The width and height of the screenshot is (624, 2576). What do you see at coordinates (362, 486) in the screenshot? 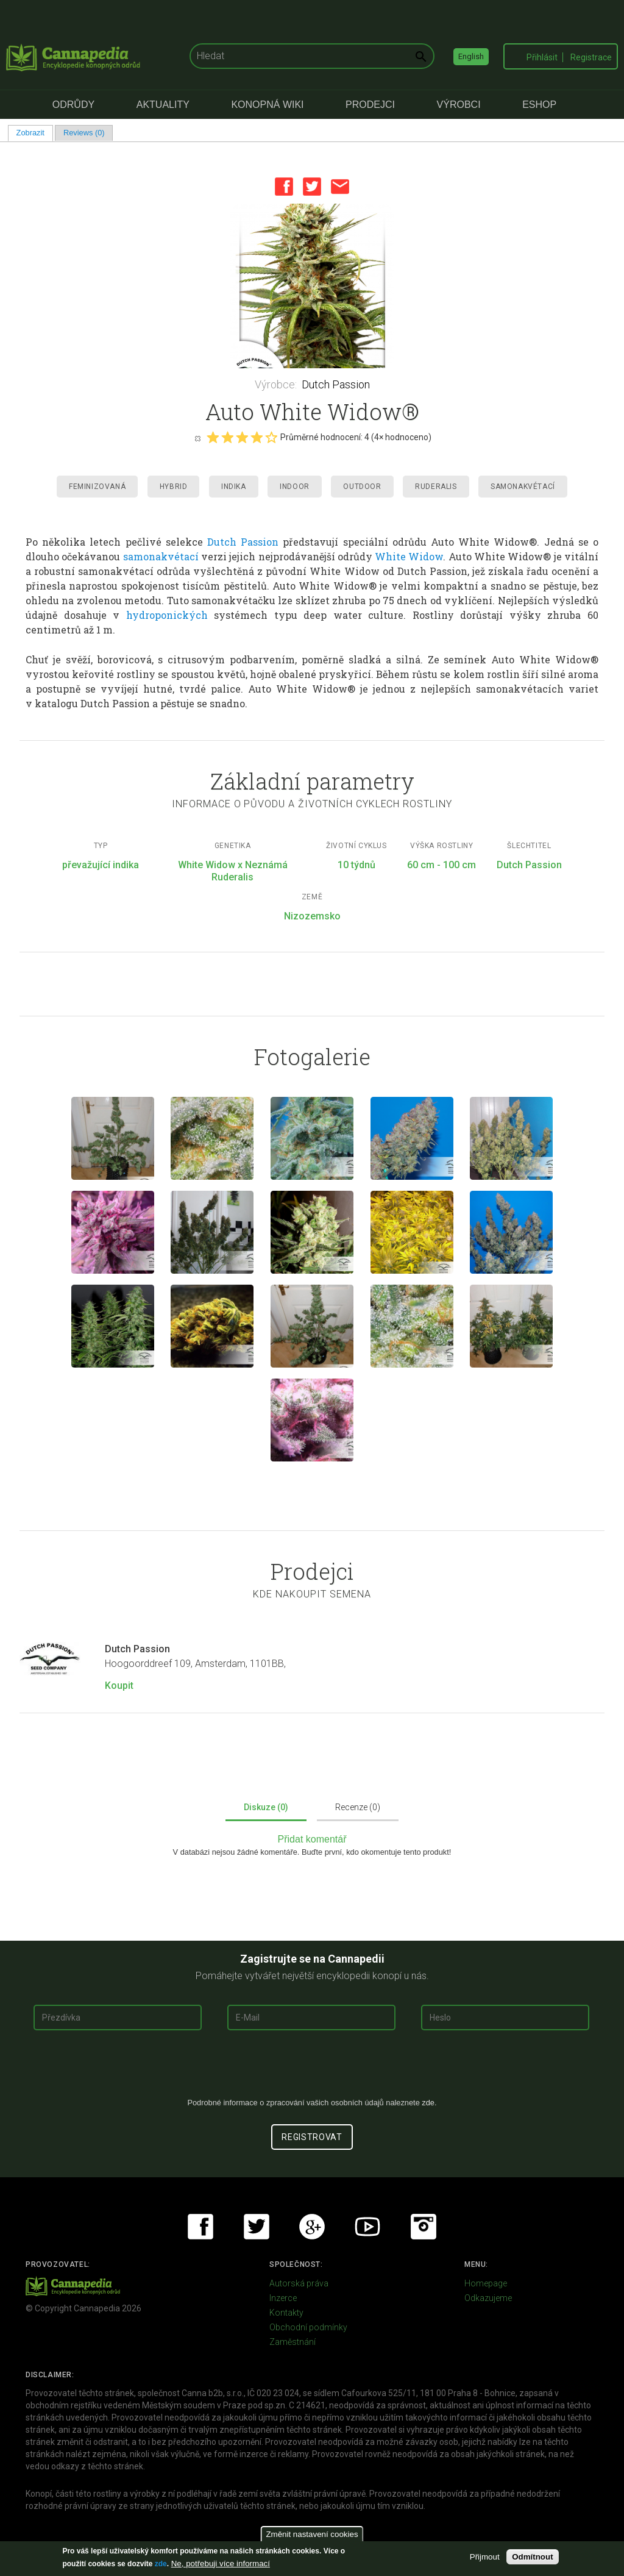
I see `Outdoor` at bounding box center [362, 486].